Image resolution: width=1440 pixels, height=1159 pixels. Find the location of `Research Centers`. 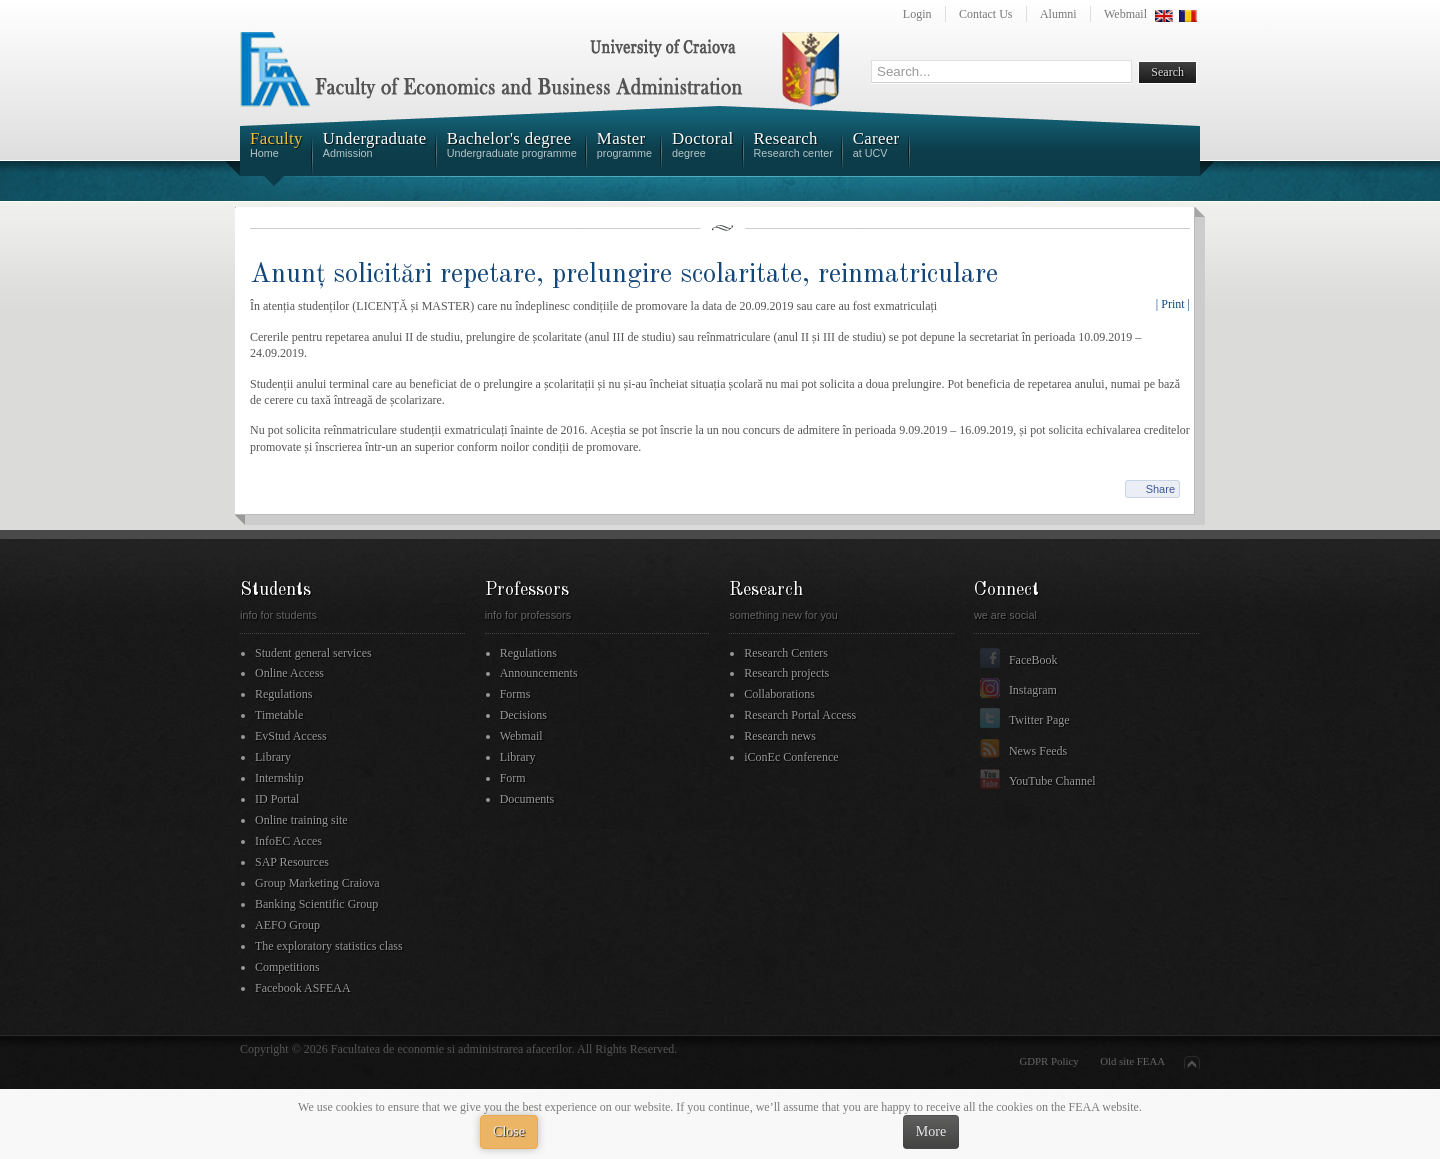

Research Centers is located at coordinates (786, 653).